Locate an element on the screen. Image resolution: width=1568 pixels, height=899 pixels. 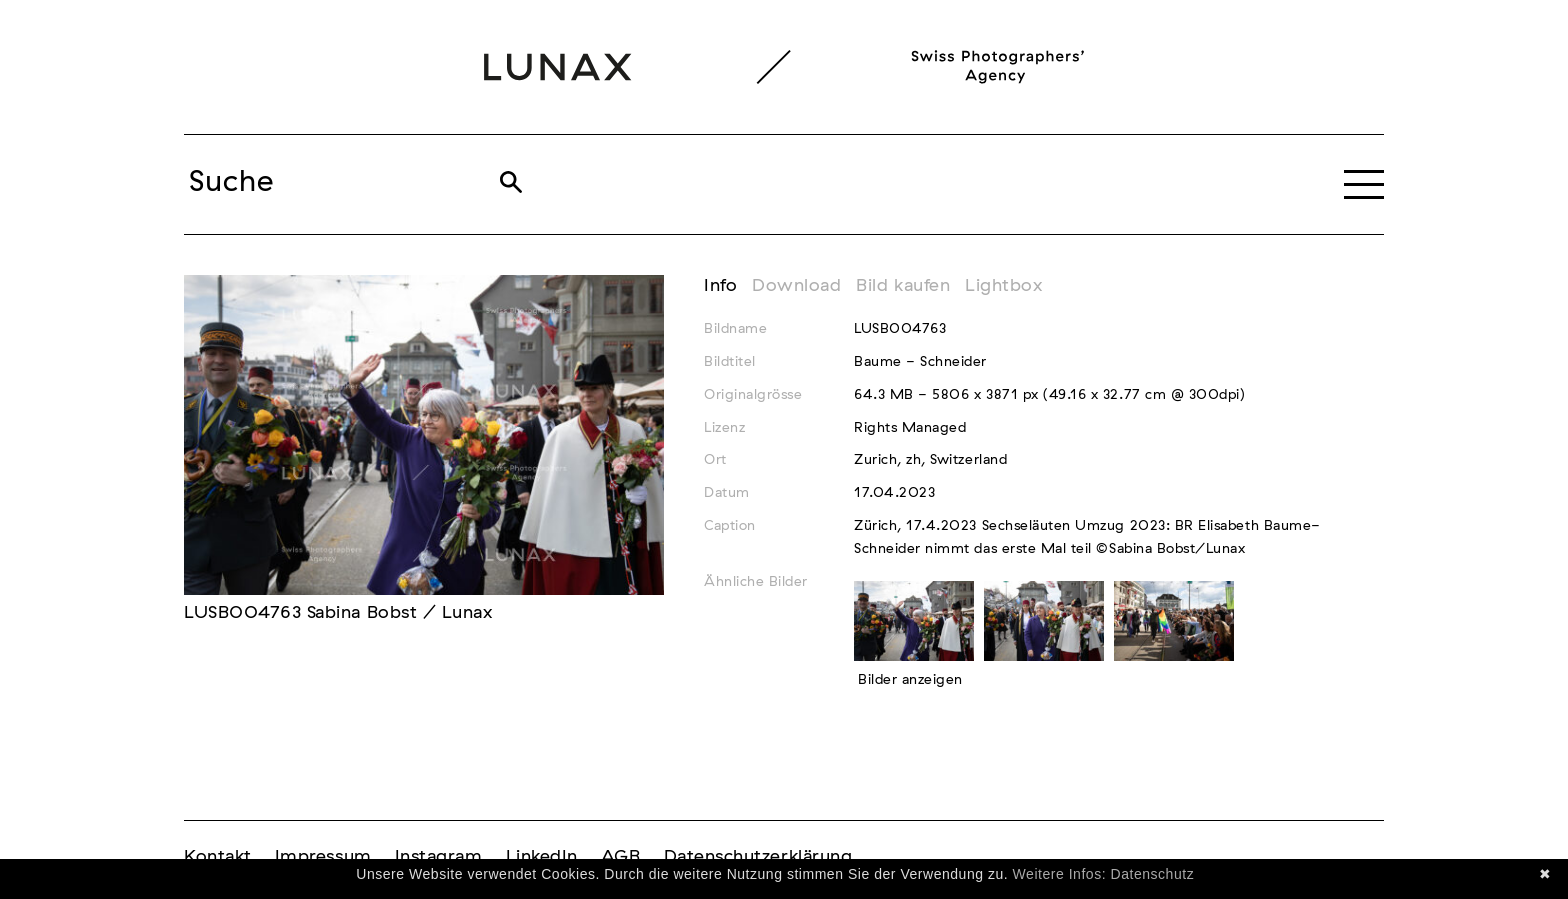
Lightbox is located at coordinates (1003, 286).